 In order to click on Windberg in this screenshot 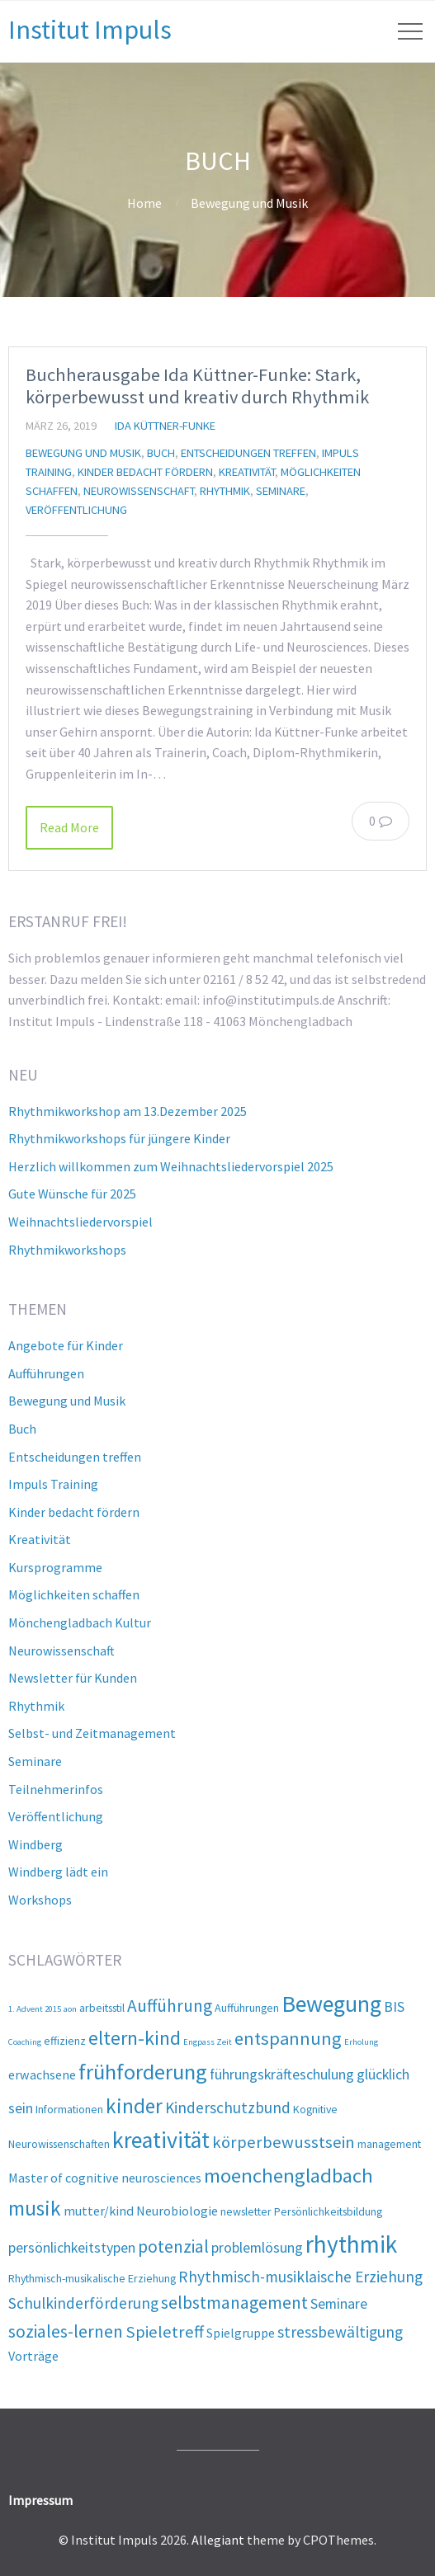, I will do `click(35, 1844)`.